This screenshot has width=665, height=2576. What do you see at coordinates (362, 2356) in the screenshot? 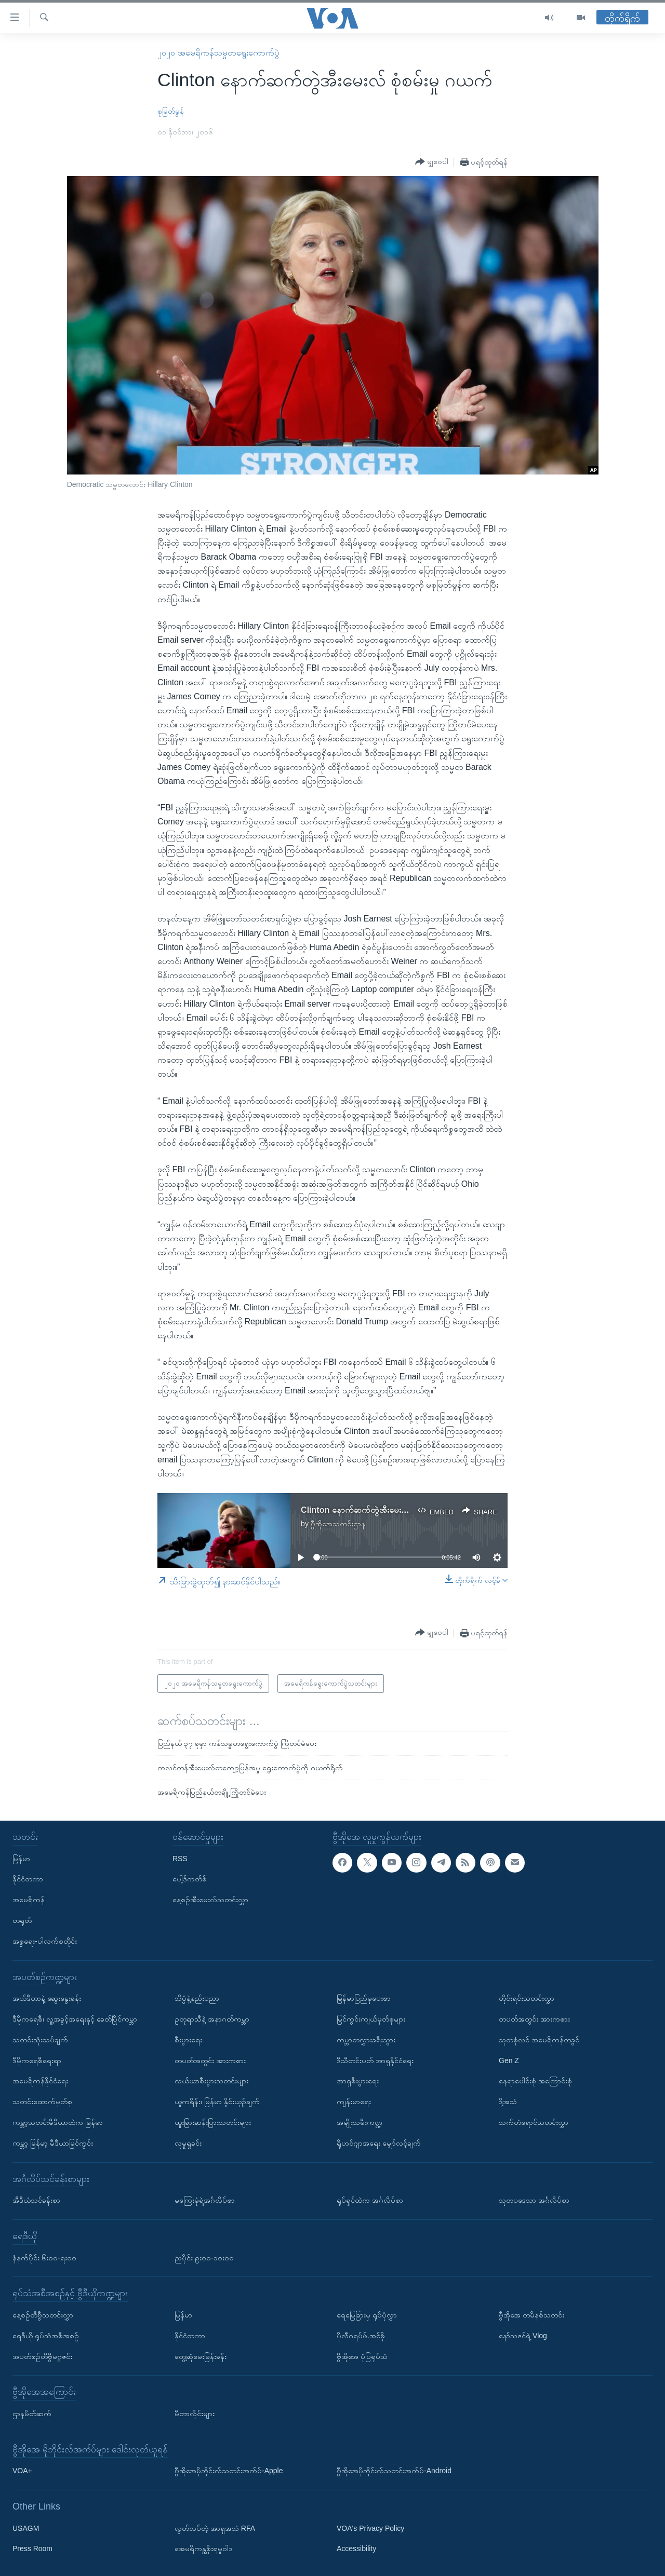
I see `ဗွီအိုအေ ပုံပြရုပ်သံ` at bounding box center [362, 2356].